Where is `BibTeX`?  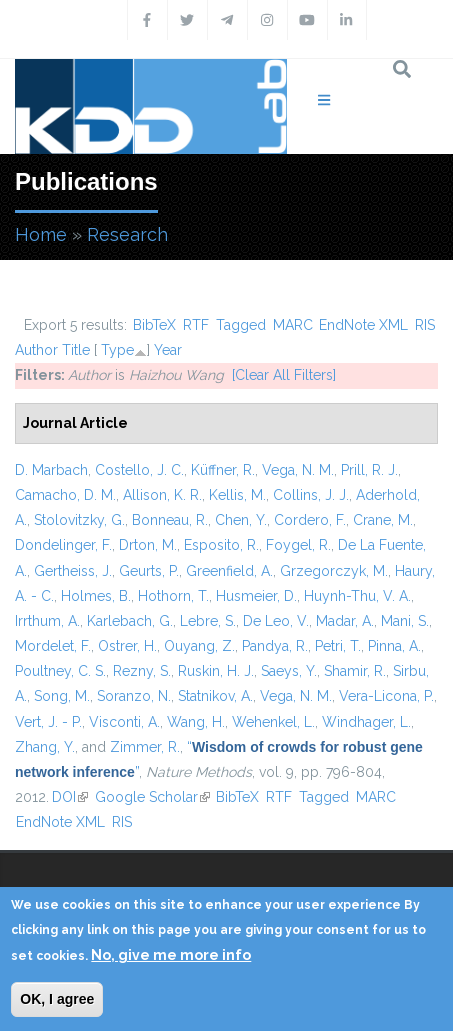 BibTeX is located at coordinates (154, 325).